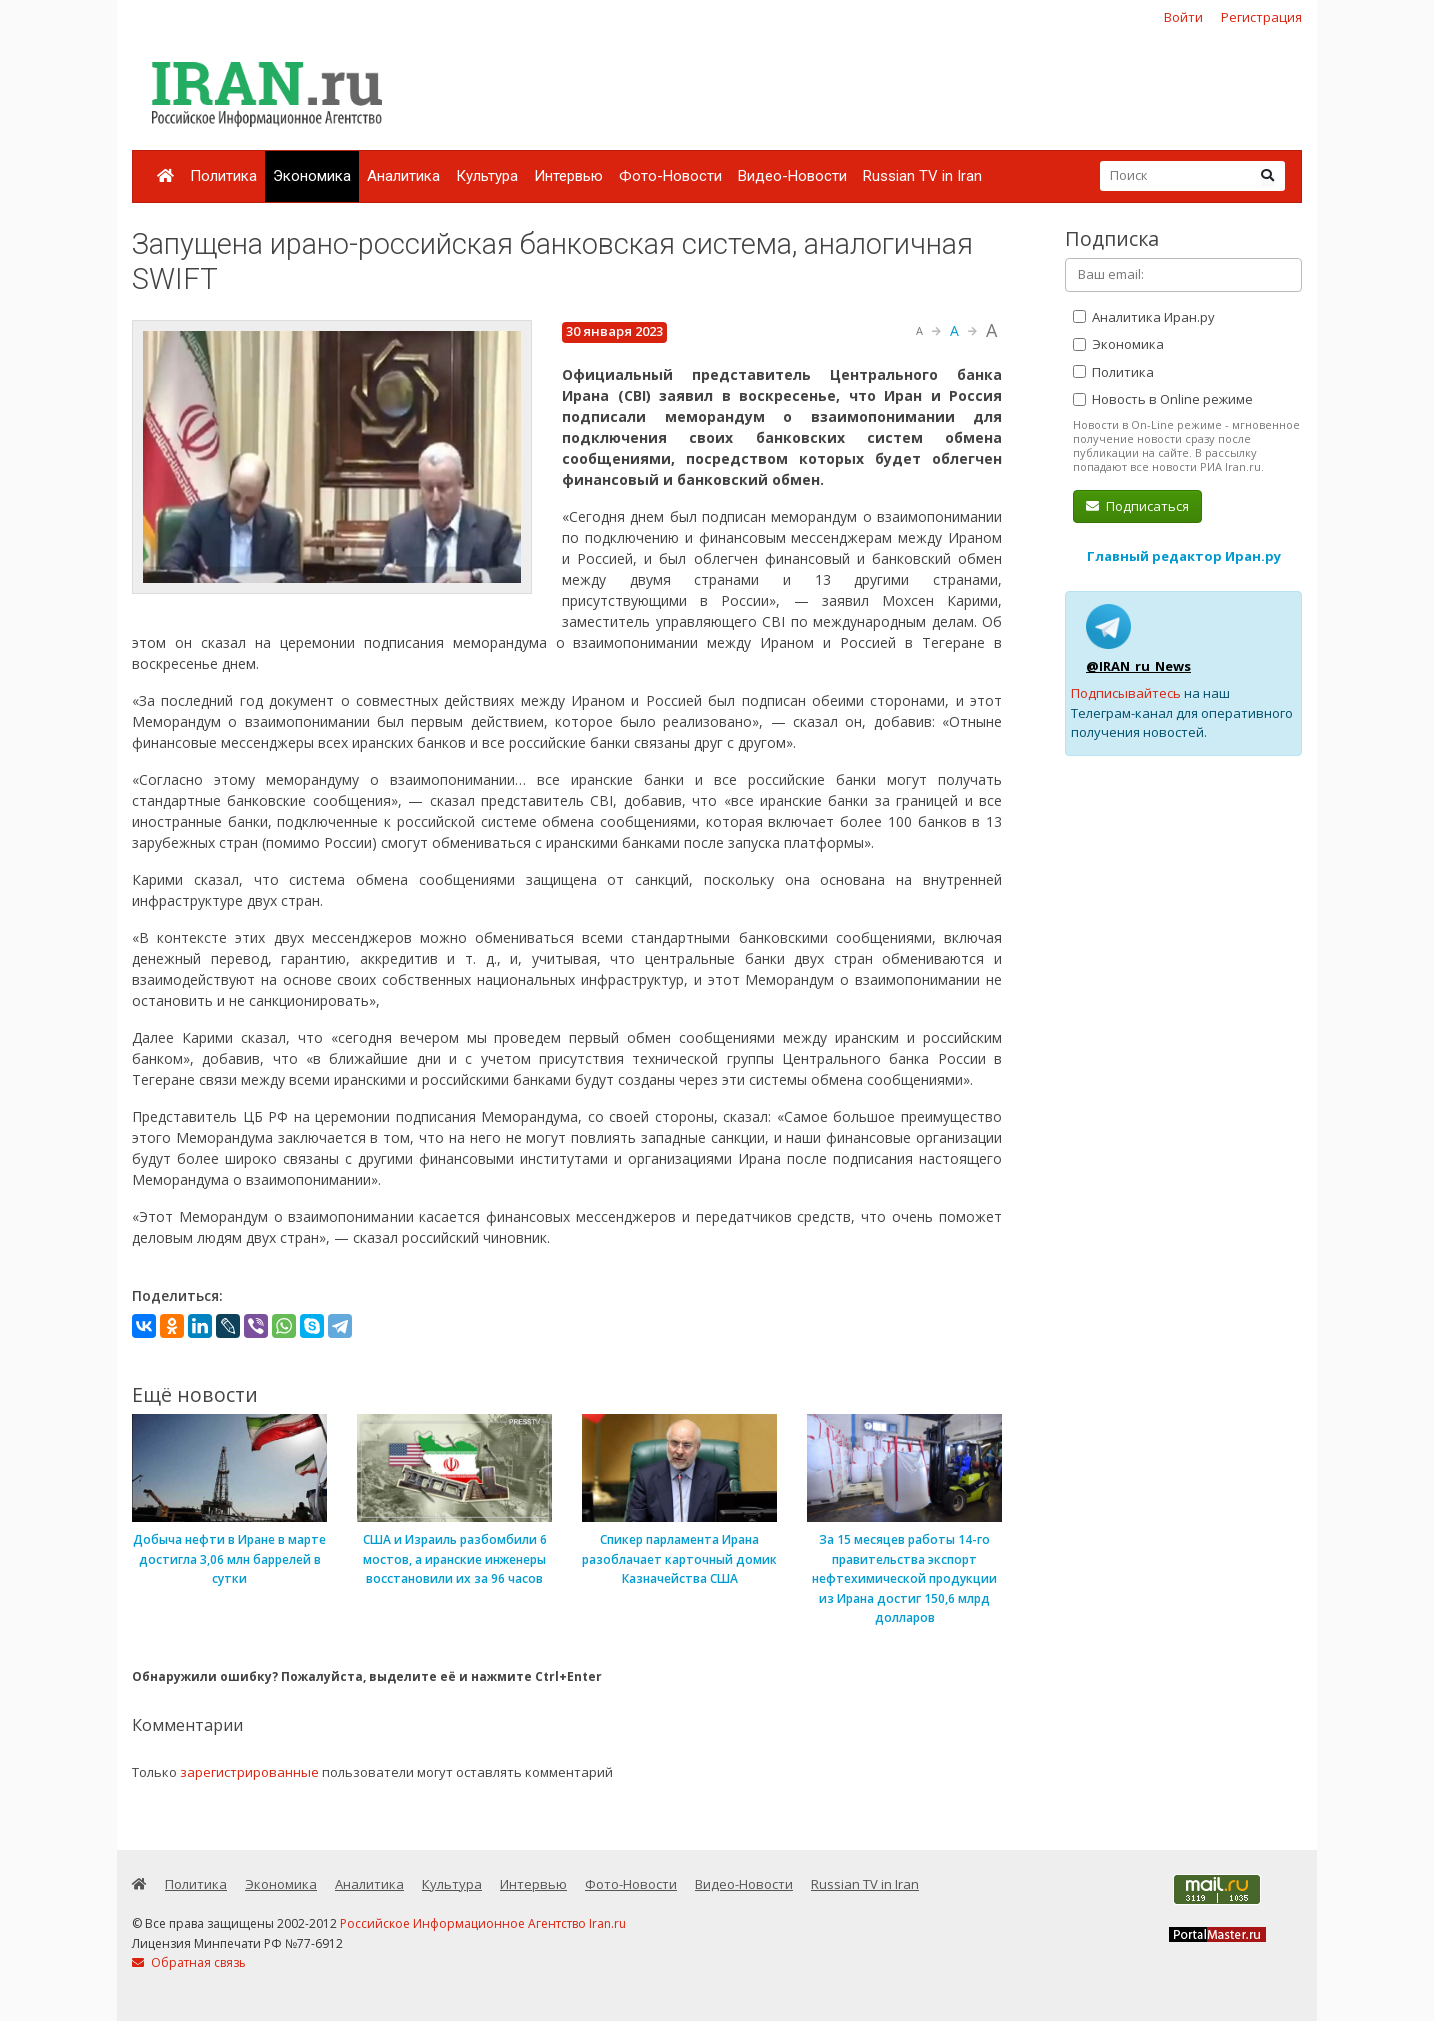 The image size is (1434, 2021). Describe the element at coordinates (1138, 666) in the screenshot. I see `@IRAN_ru_News` at that location.